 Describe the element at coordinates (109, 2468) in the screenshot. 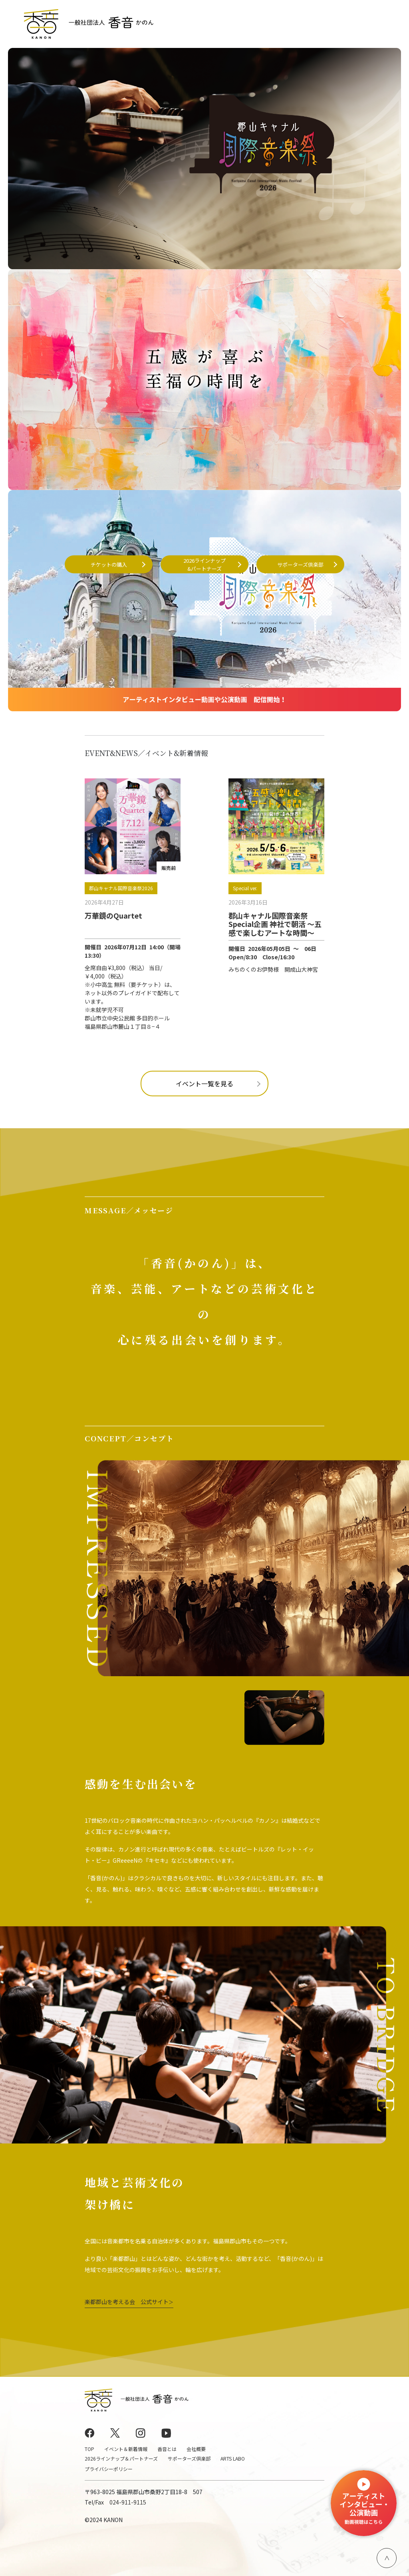

I see `プライバシーポリシー` at that location.